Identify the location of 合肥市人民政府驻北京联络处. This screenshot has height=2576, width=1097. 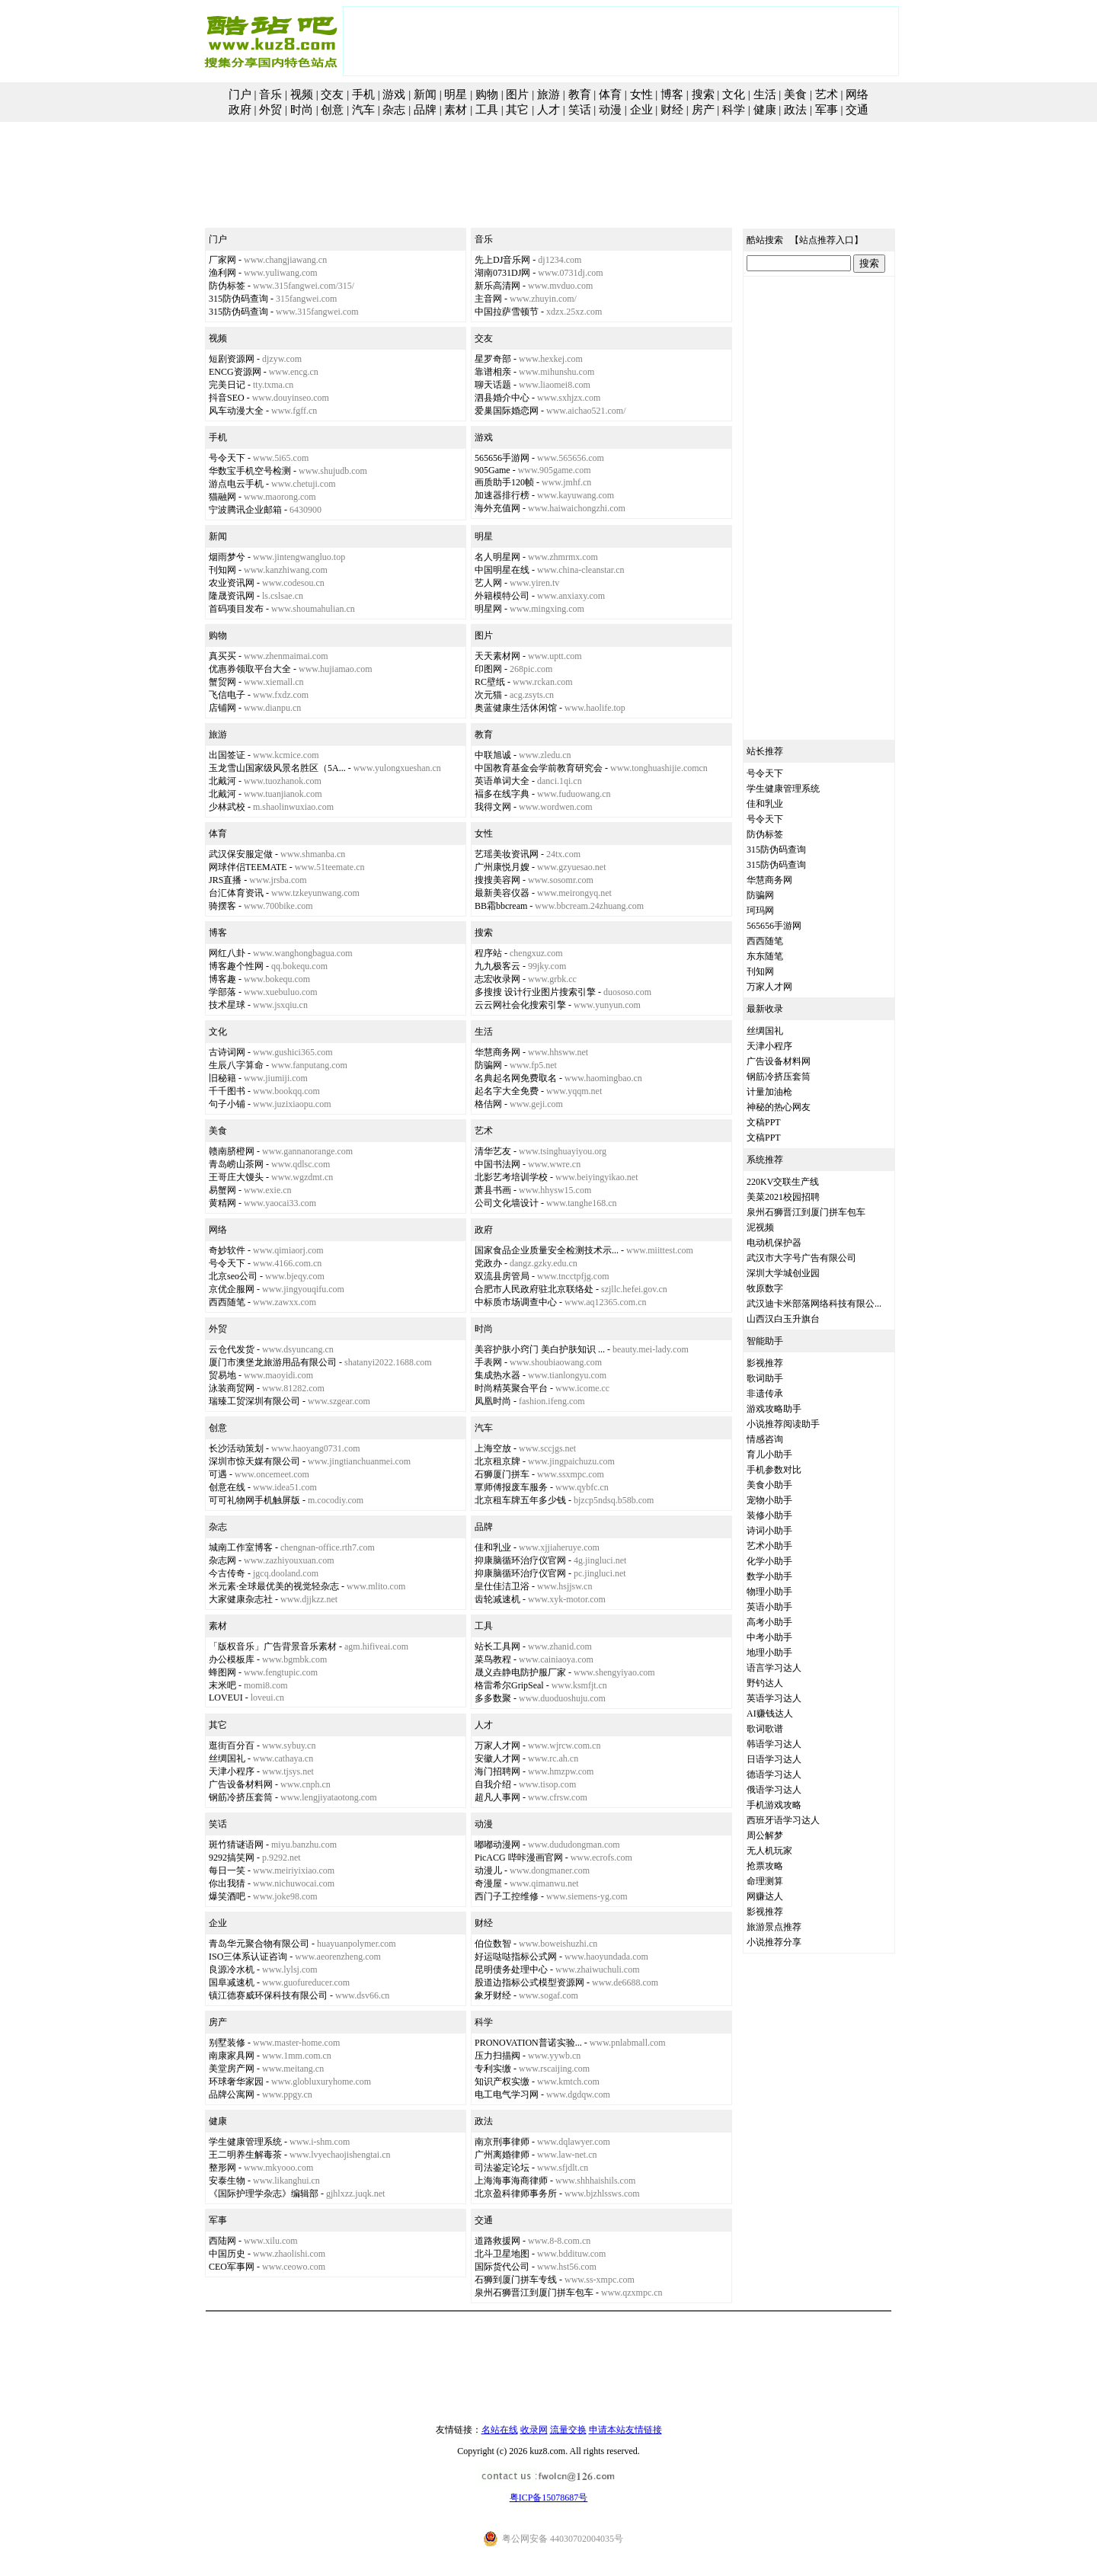
(534, 1289).